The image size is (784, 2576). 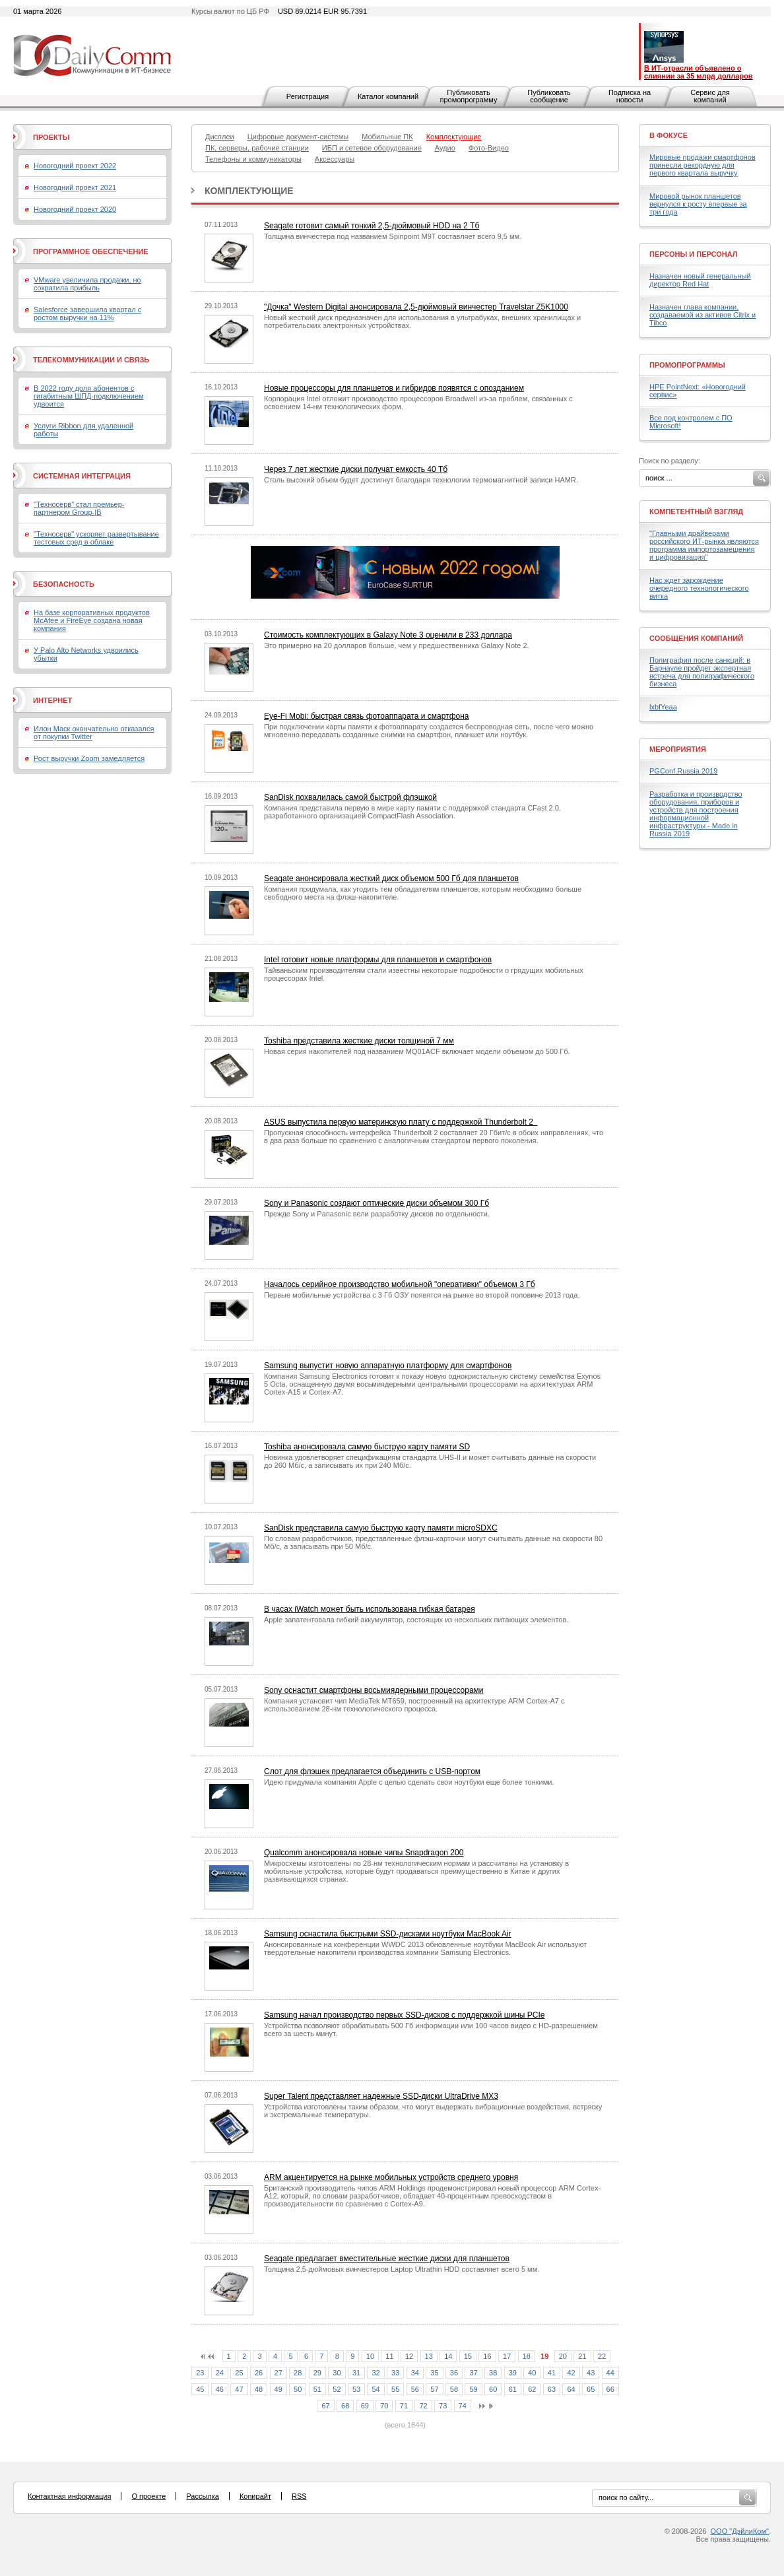 I want to click on Началось серийное производство мобильной "оперативки" объемом 3 Гб, so click(x=399, y=1284).